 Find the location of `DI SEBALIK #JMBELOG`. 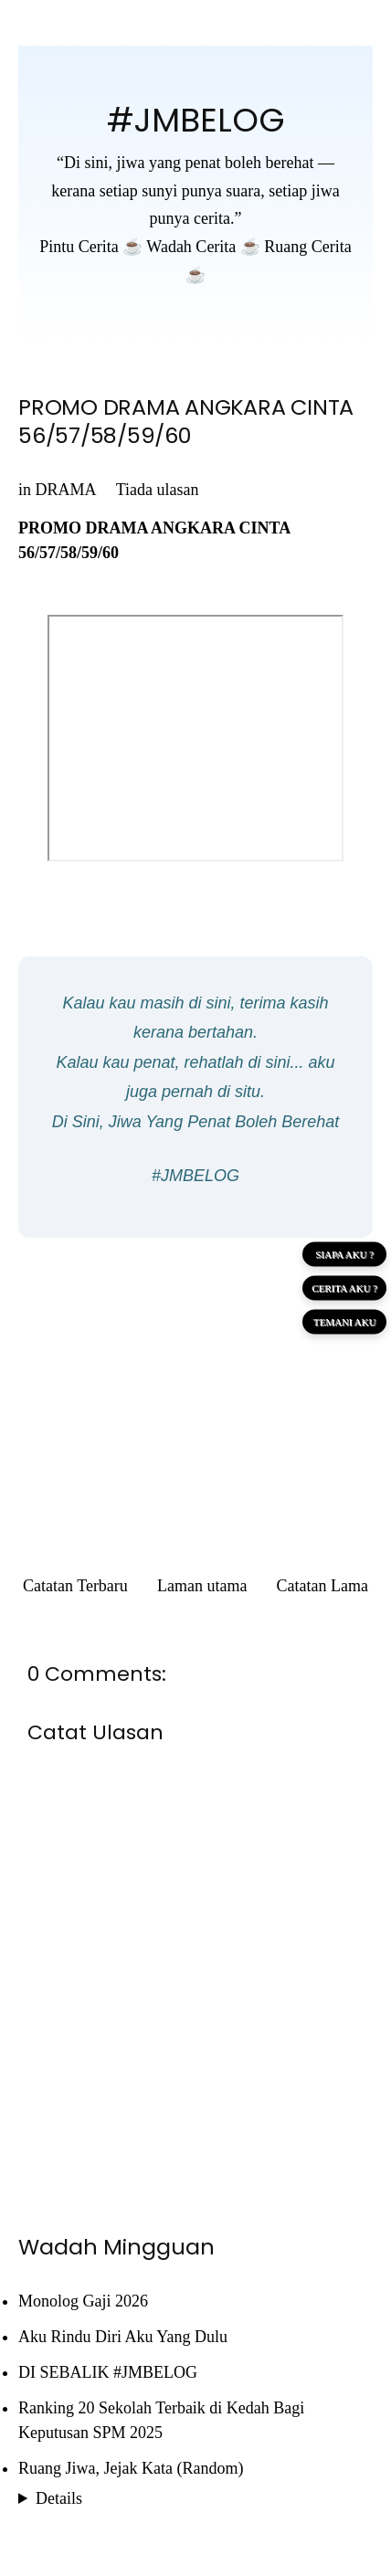

DI SEBALIK #JMBELOG is located at coordinates (107, 2372).